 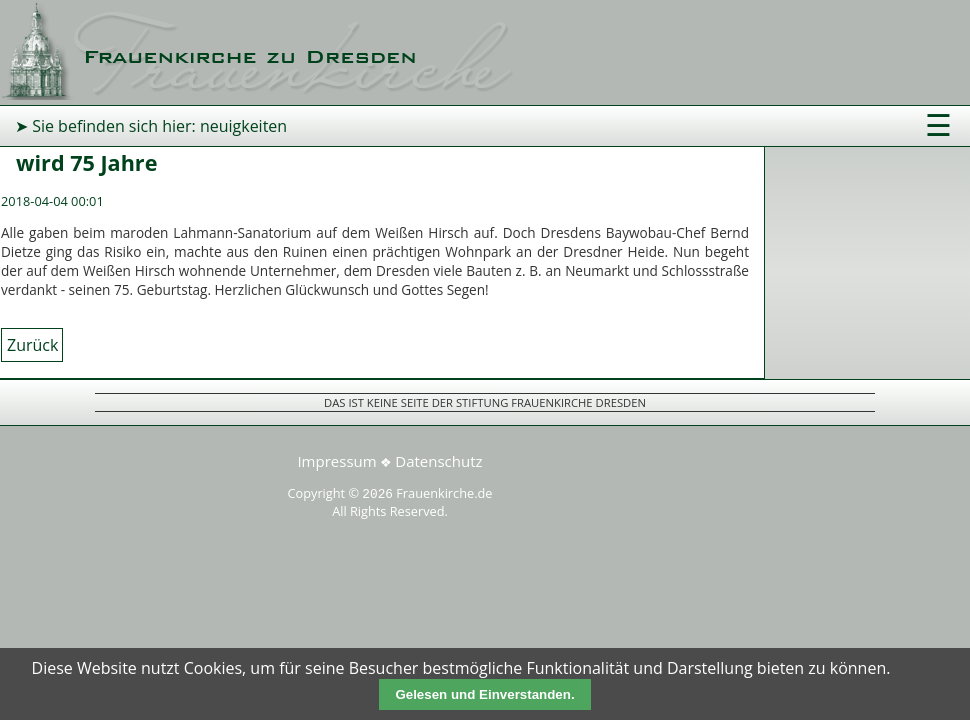 I want to click on Datenschutz, so click(x=438, y=461).